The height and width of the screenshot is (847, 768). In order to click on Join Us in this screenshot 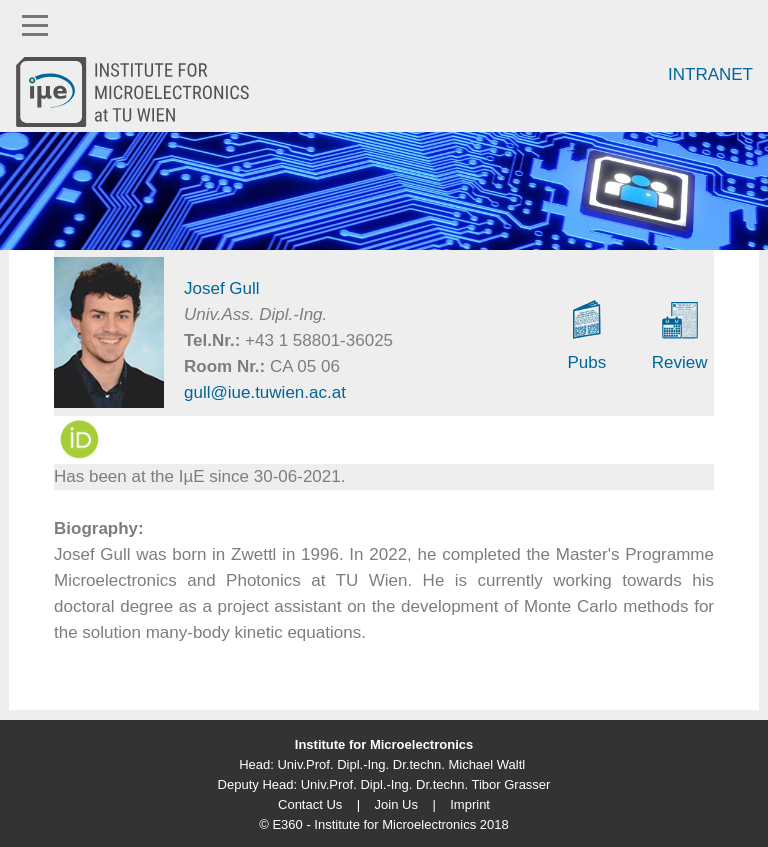, I will do `click(396, 804)`.